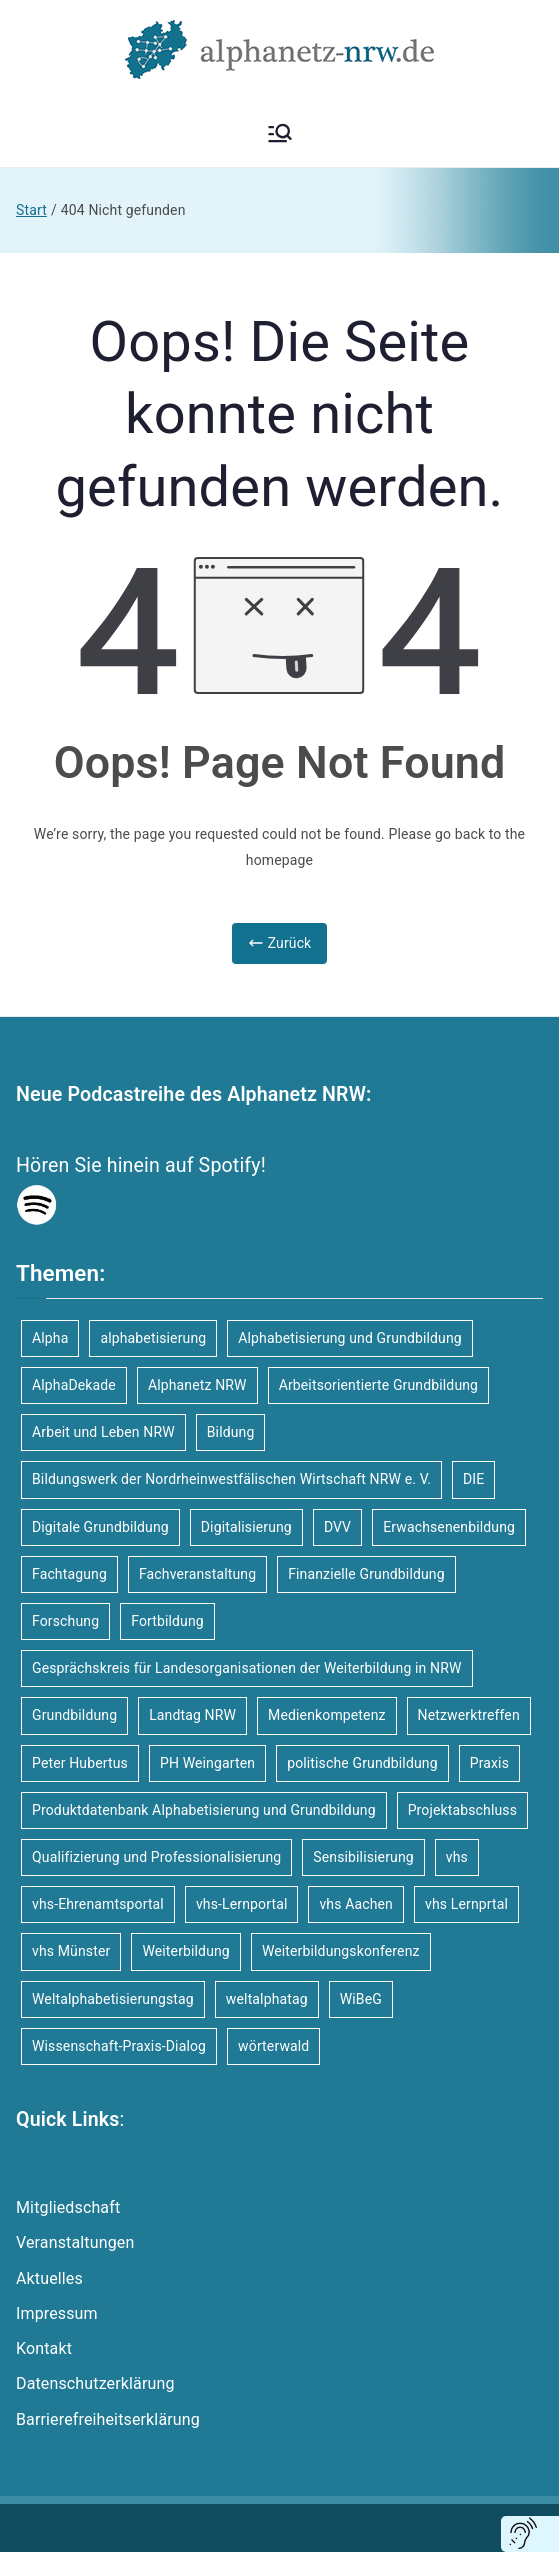 This screenshot has width=559, height=2552. I want to click on Alphabetisierung und Grundbildung [Alphabetisierung und Grundbildung (57 Einträge)], so click(350, 1338).